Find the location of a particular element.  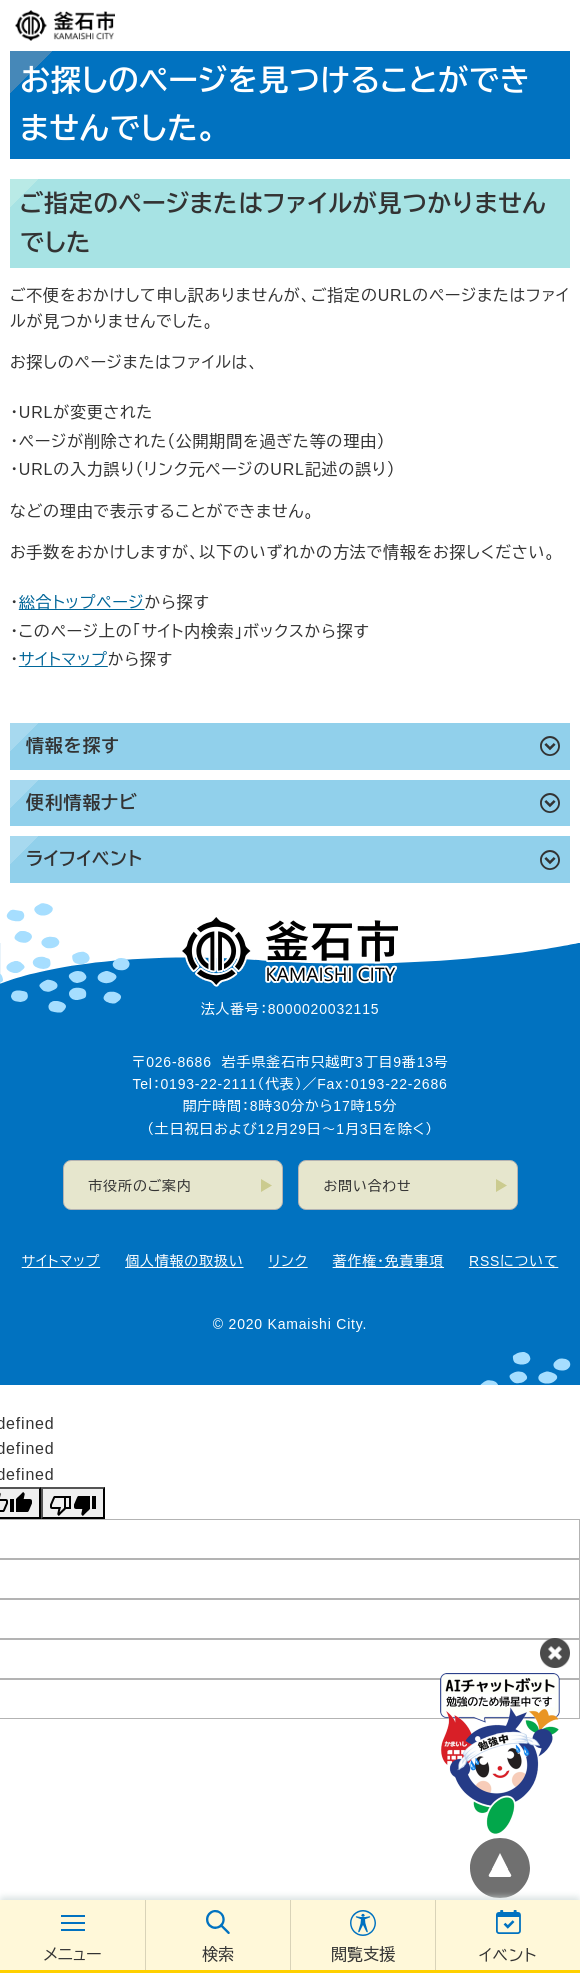

便利情報ナビ is located at coordinates (82, 803).